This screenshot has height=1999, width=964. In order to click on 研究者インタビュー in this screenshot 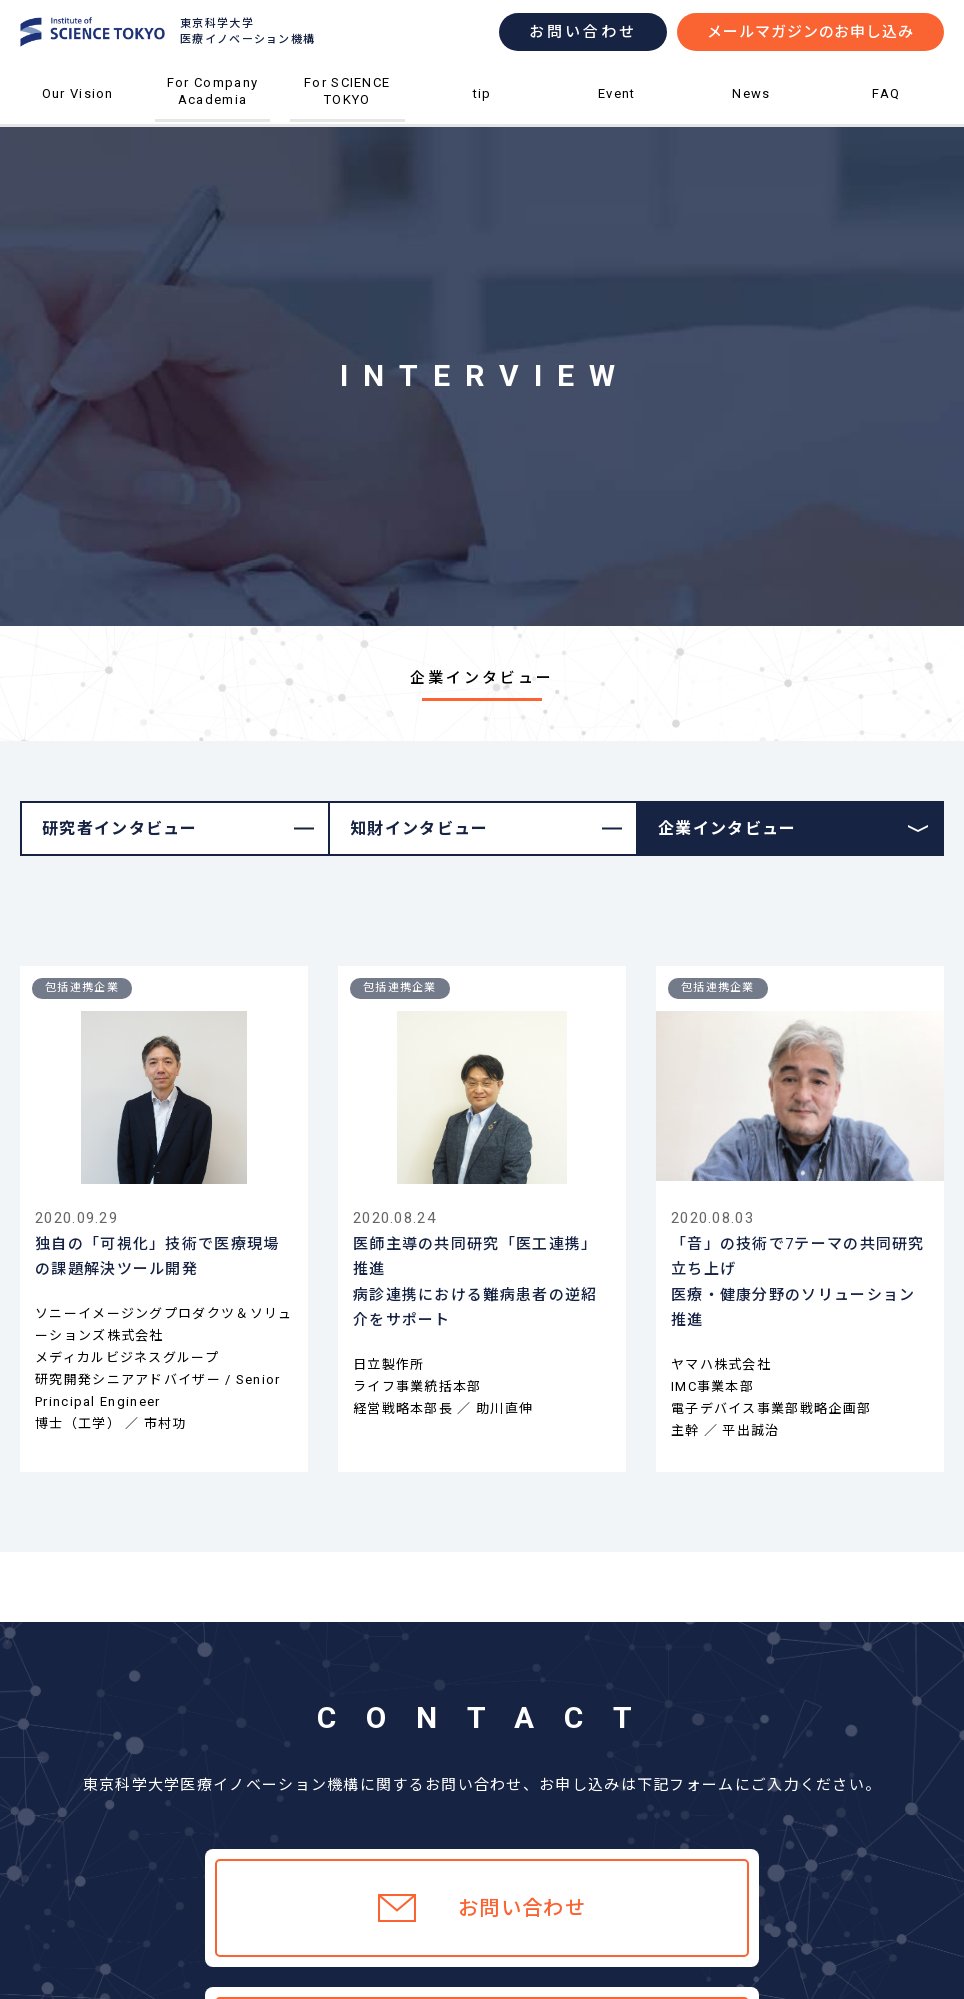, I will do `click(120, 828)`.